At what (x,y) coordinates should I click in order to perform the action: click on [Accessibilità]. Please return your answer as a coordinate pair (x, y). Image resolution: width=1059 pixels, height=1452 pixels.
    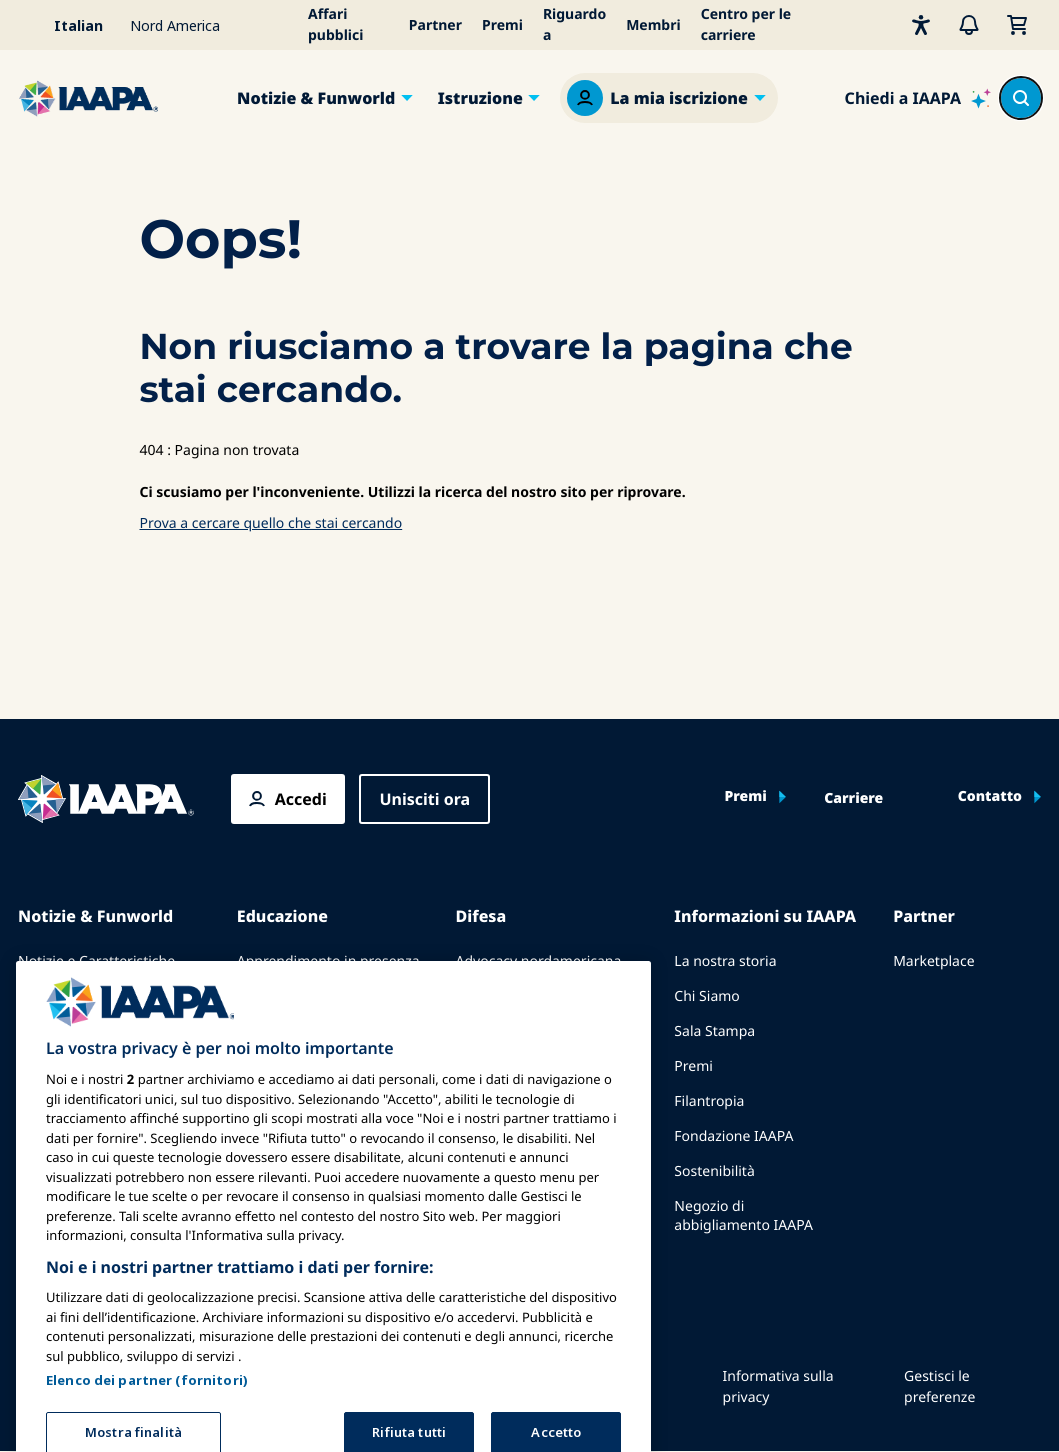
    Looking at the image, I should click on (921, 25).